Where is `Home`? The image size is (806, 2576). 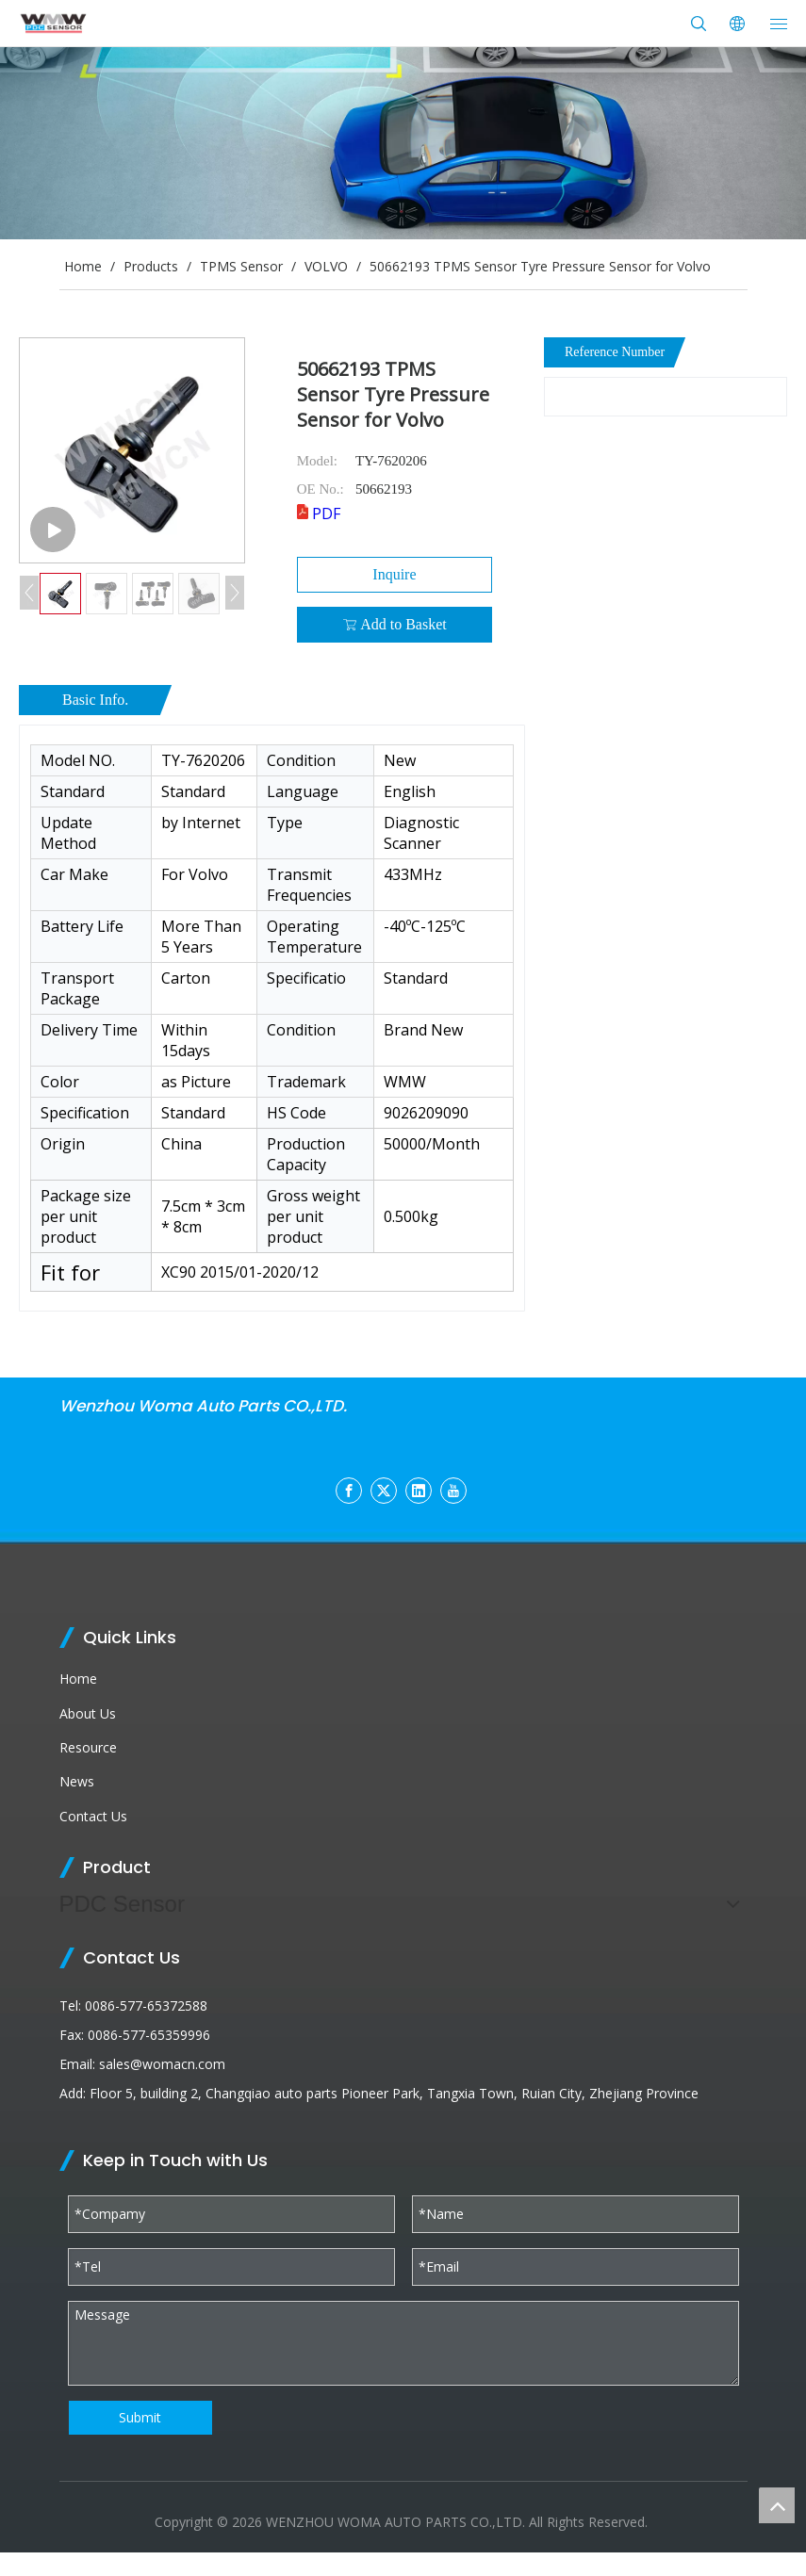 Home is located at coordinates (78, 1678).